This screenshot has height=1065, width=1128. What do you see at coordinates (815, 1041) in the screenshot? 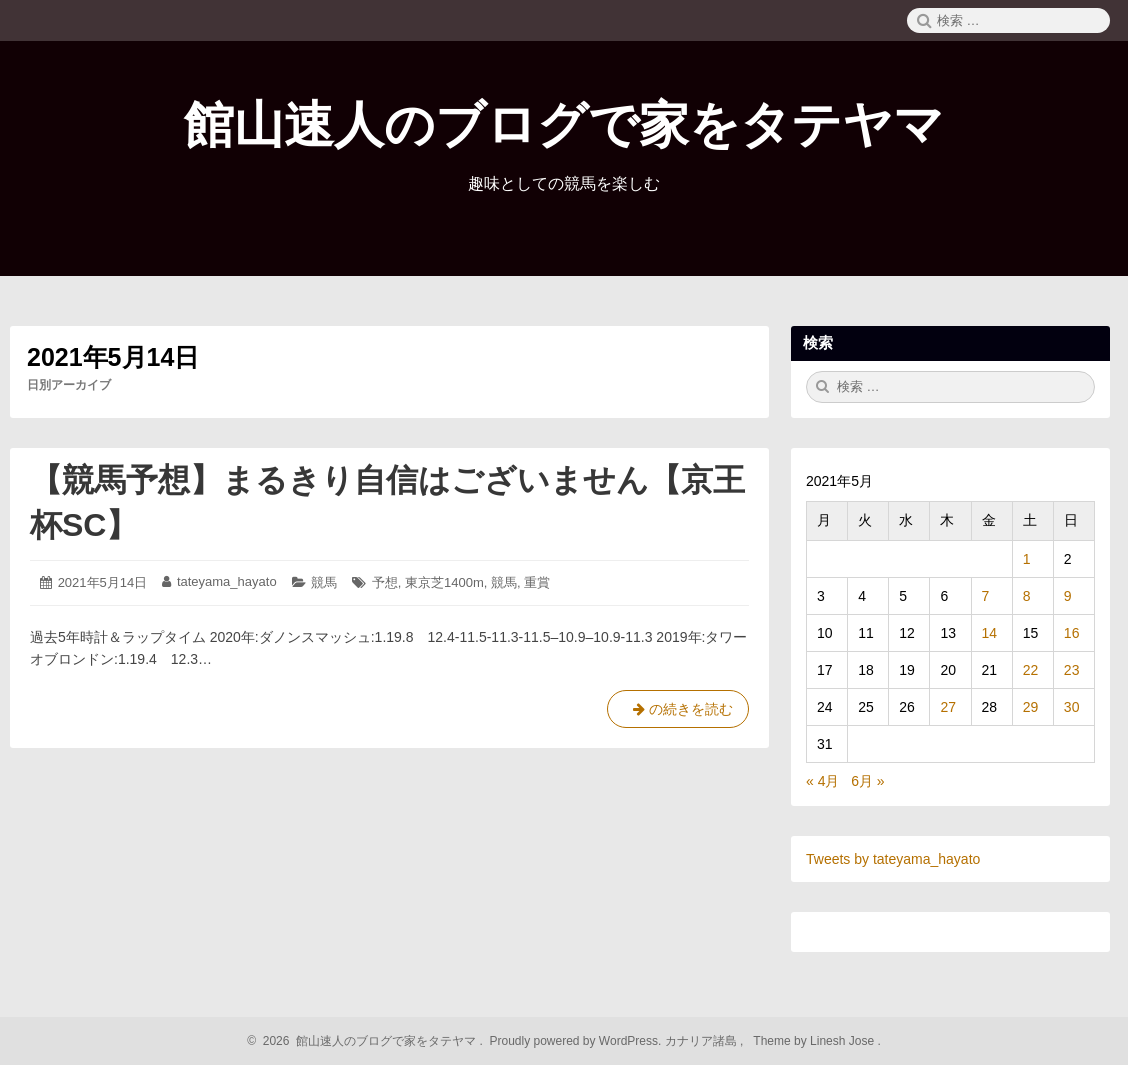
I see `Theme by Linesh Jose` at bounding box center [815, 1041].